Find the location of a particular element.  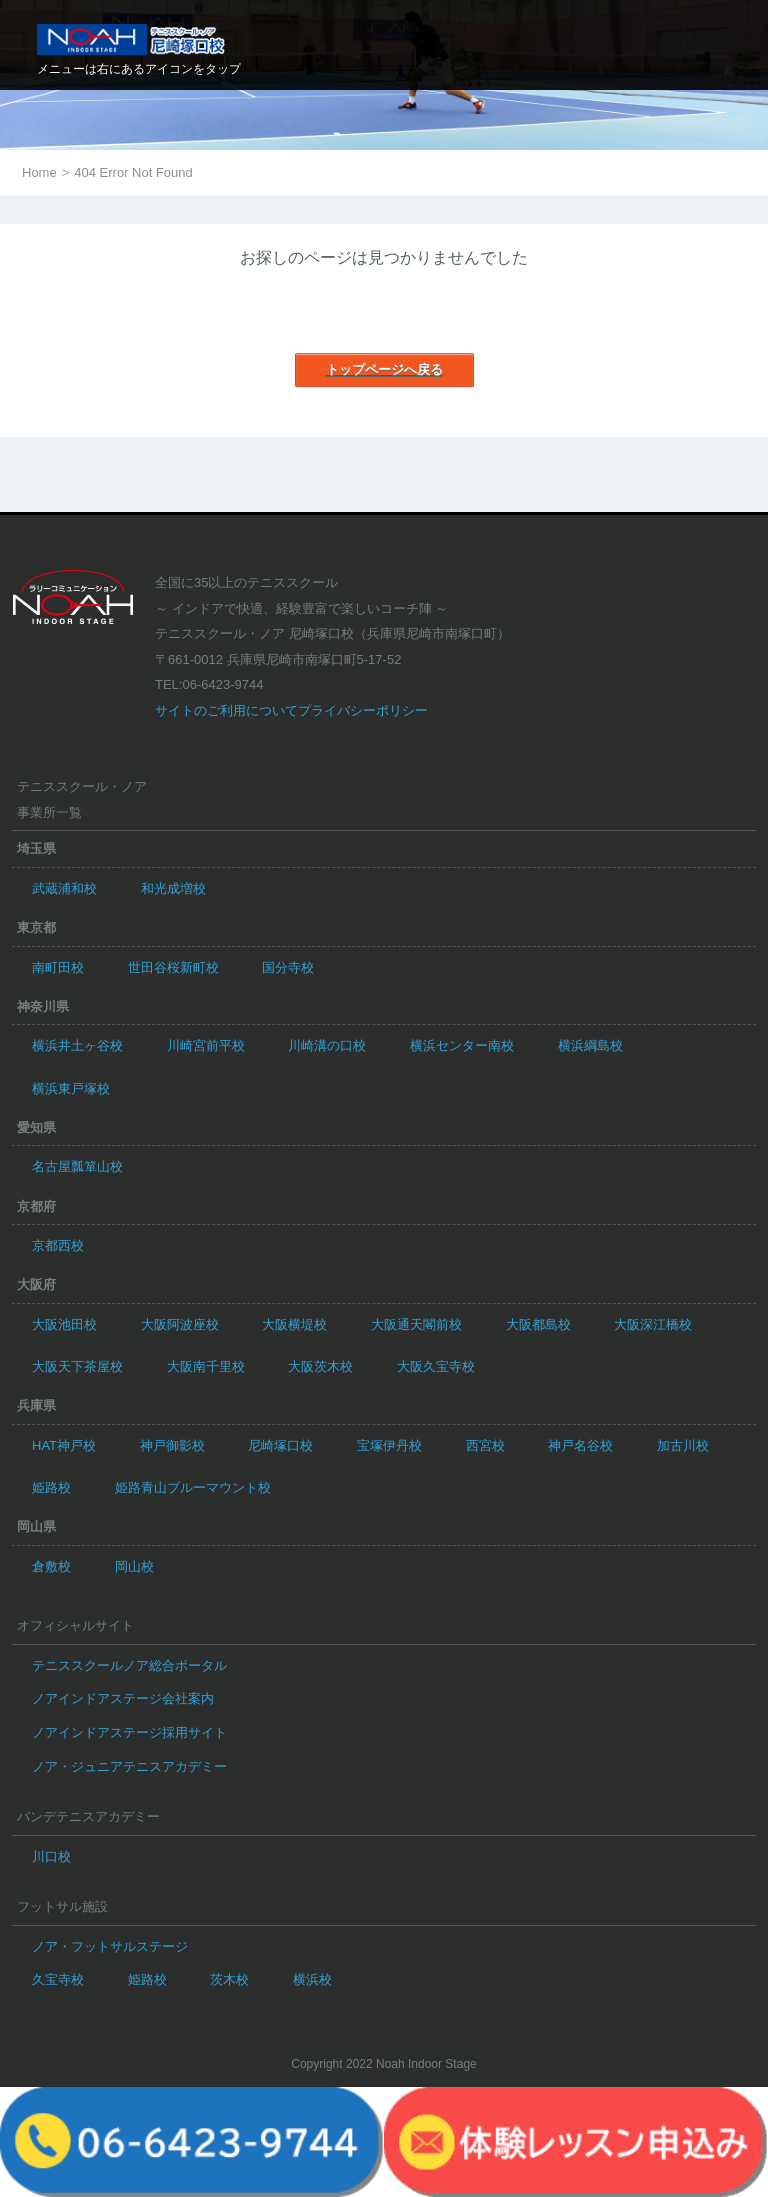

南町田校 is located at coordinates (58, 967).